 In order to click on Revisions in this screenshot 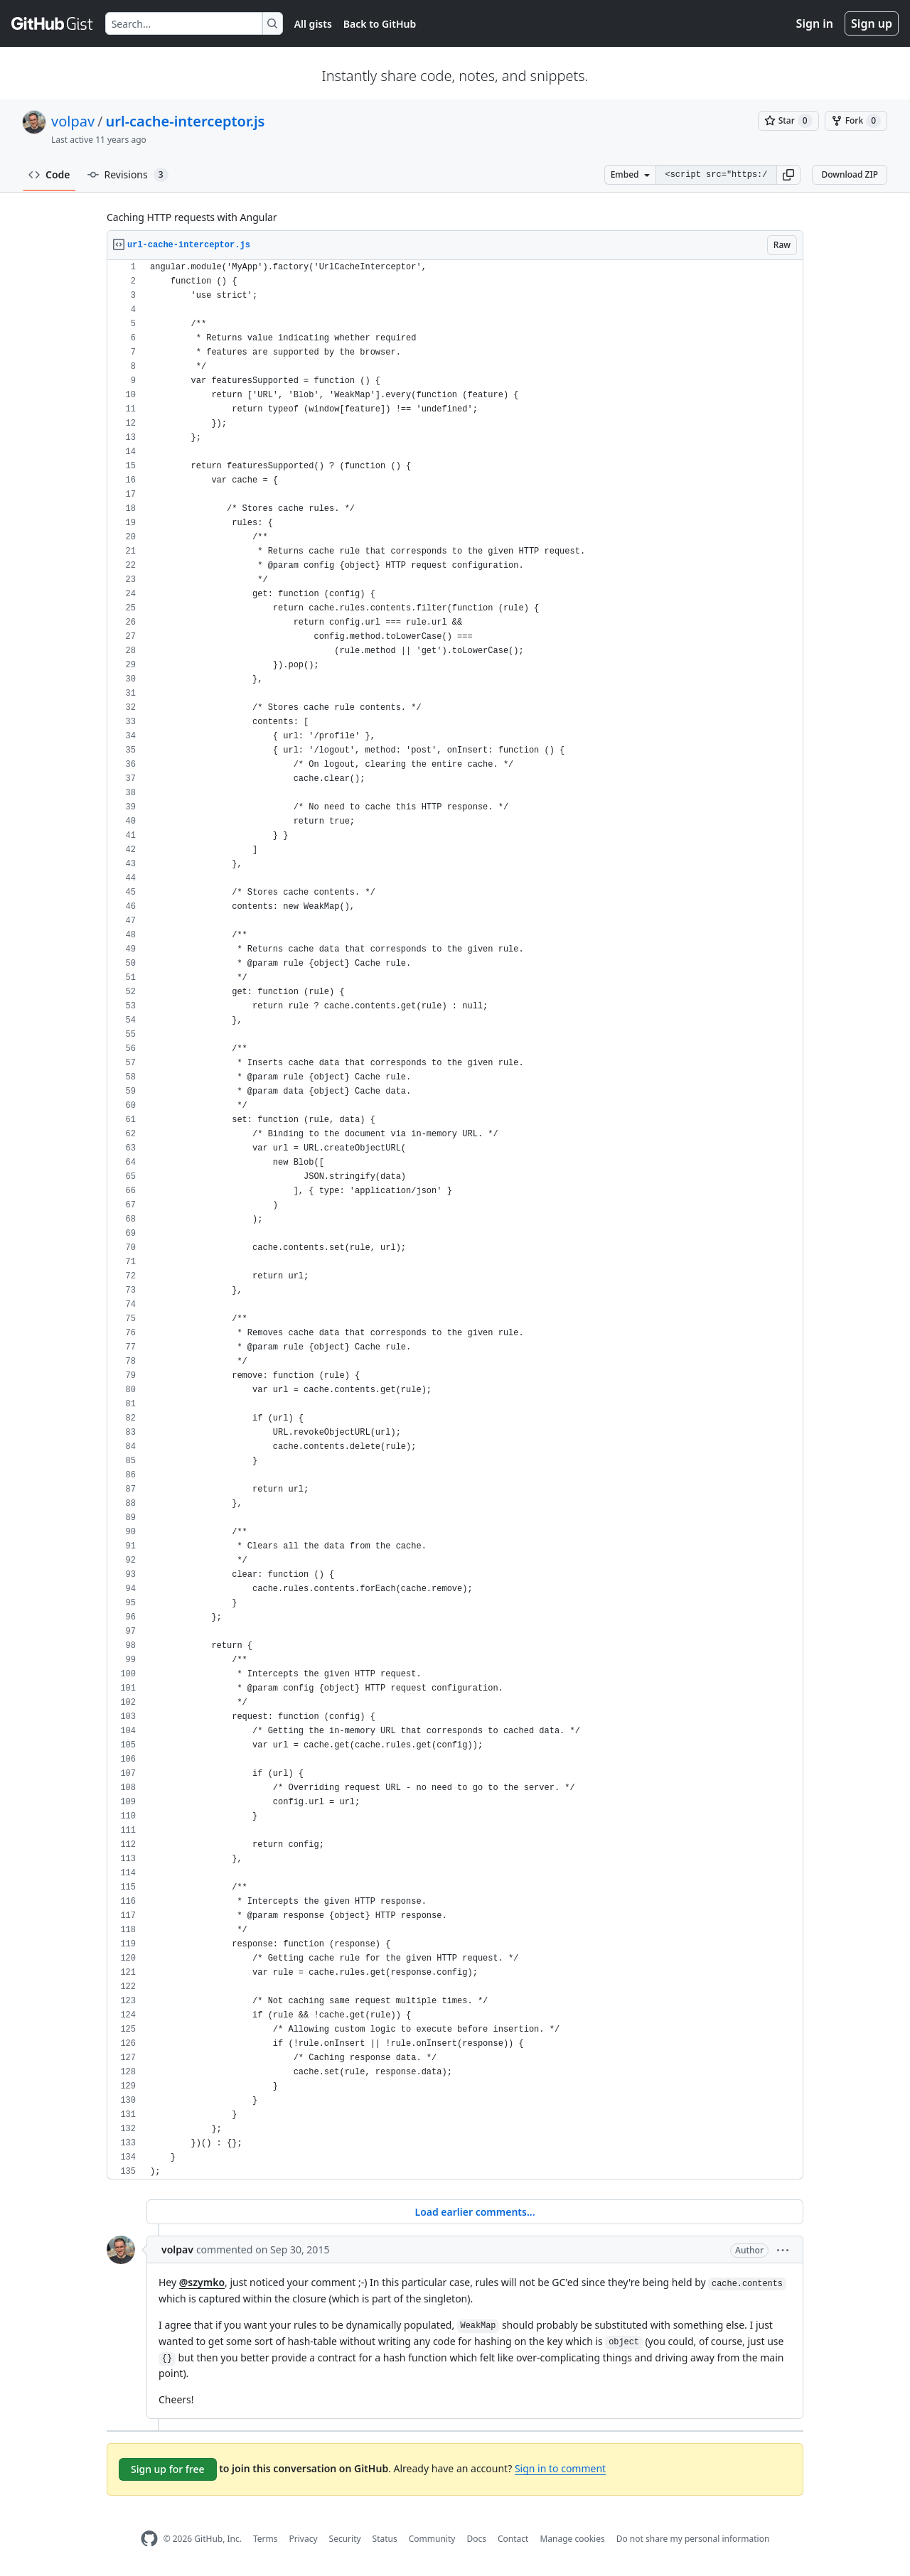, I will do `click(127, 175)`.